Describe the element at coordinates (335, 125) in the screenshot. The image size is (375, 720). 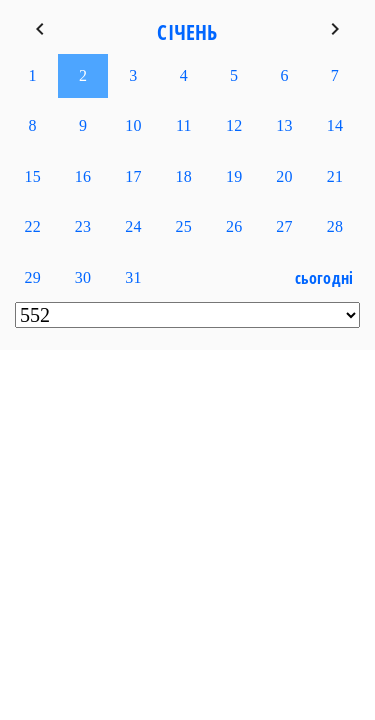
I see `14` at that location.